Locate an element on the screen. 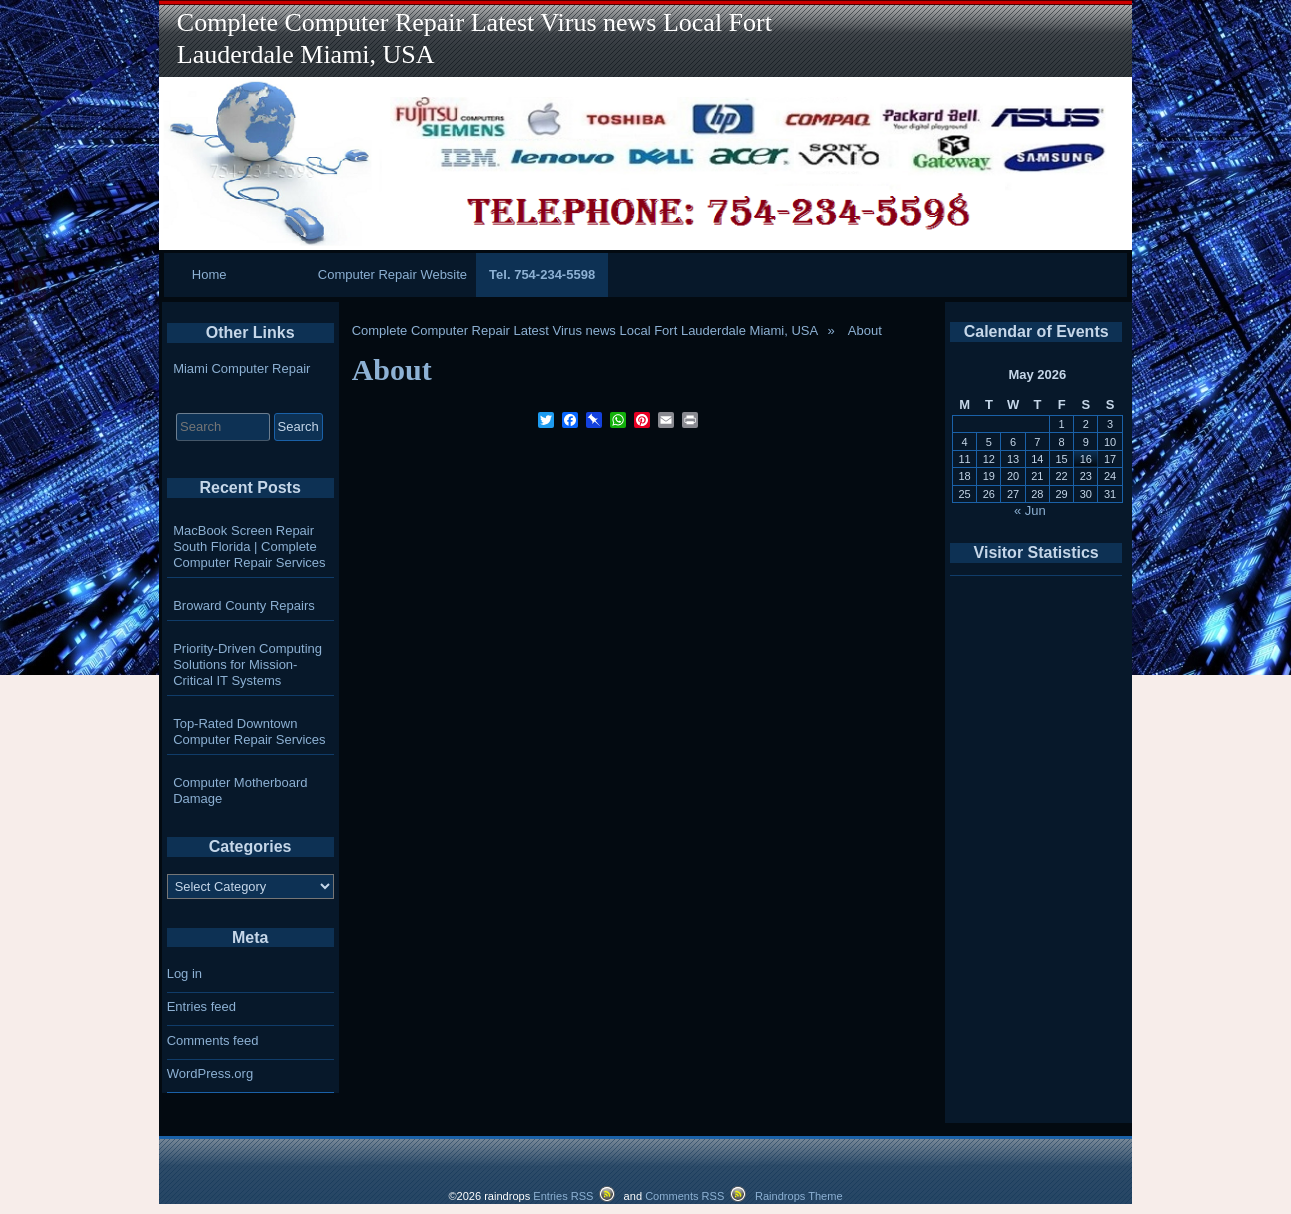  Computer Repair Website is located at coordinates (392, 274).